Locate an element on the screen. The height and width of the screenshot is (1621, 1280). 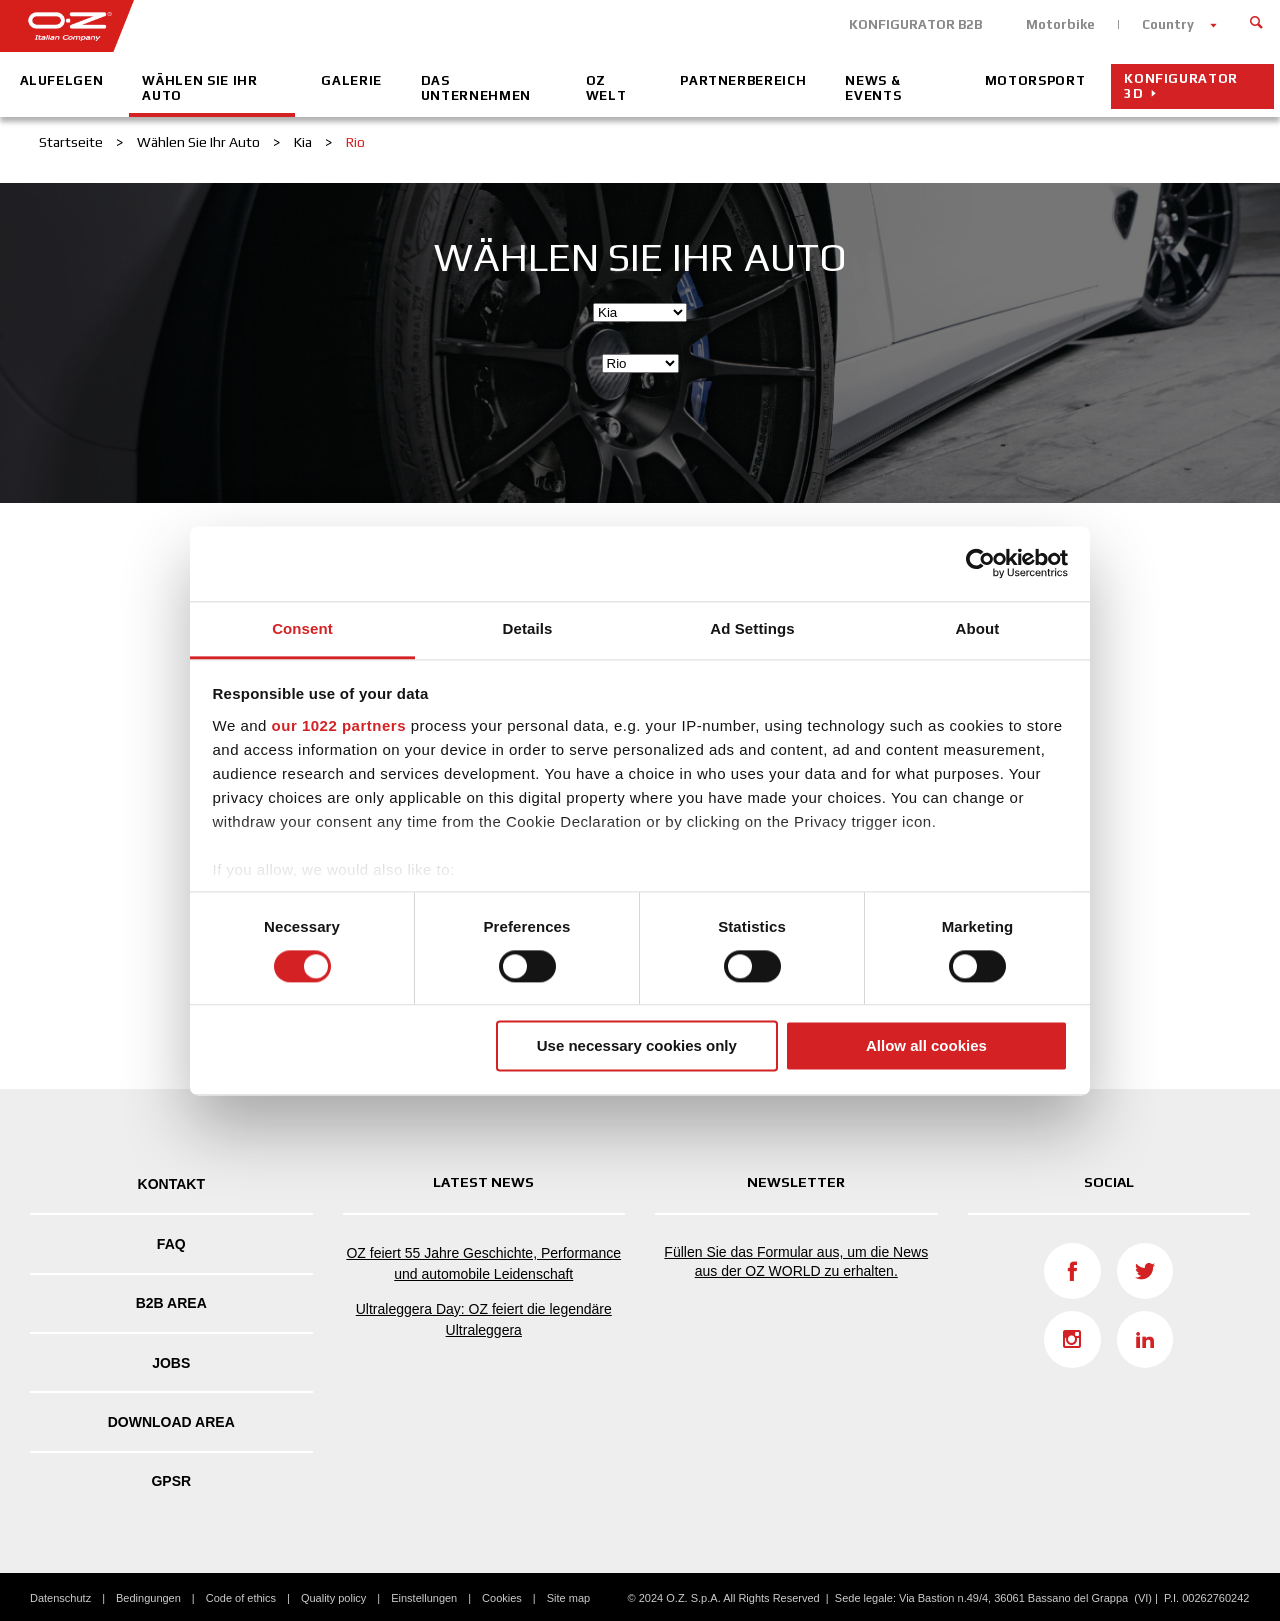
GPSR is located at coordinates (171, 1481).